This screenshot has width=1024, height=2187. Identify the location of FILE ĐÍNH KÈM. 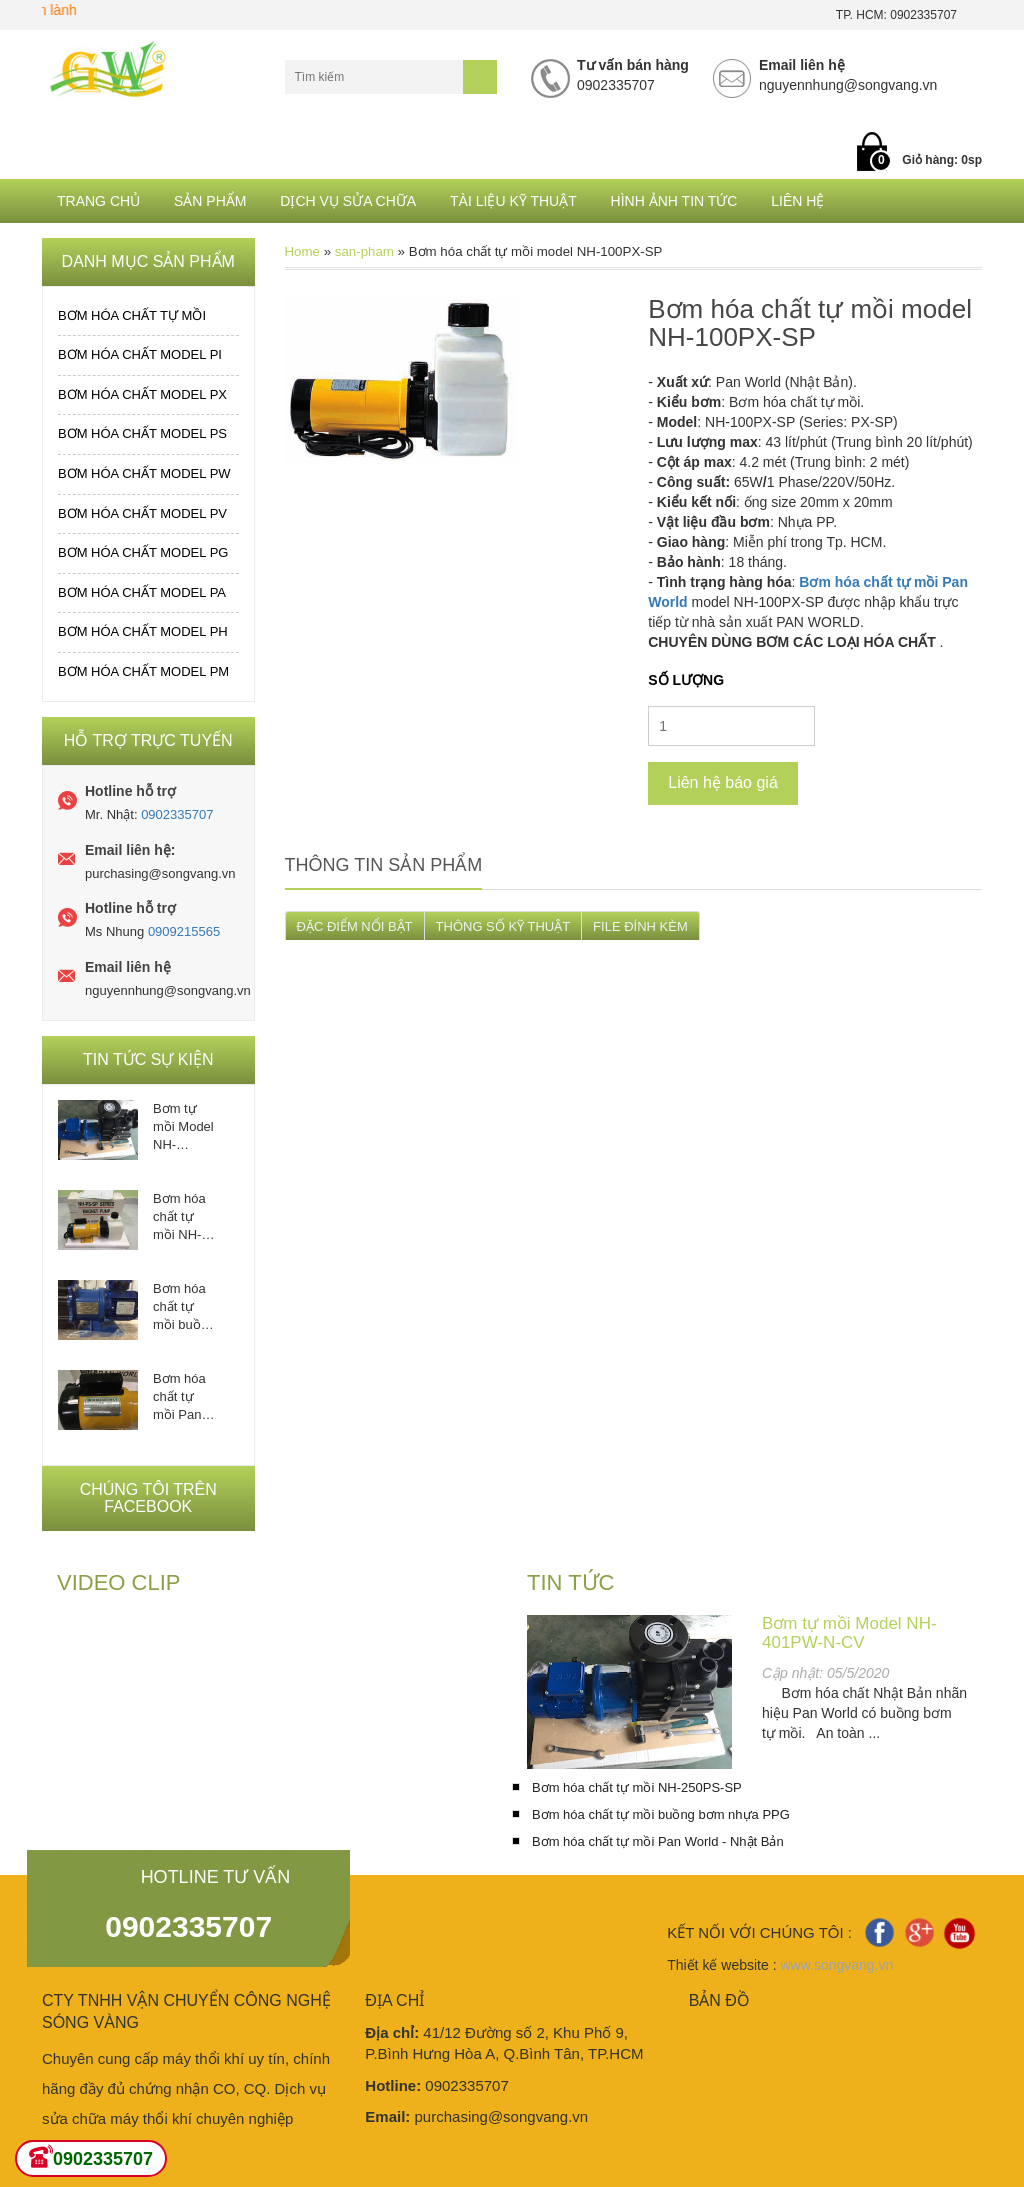
(640, 926).